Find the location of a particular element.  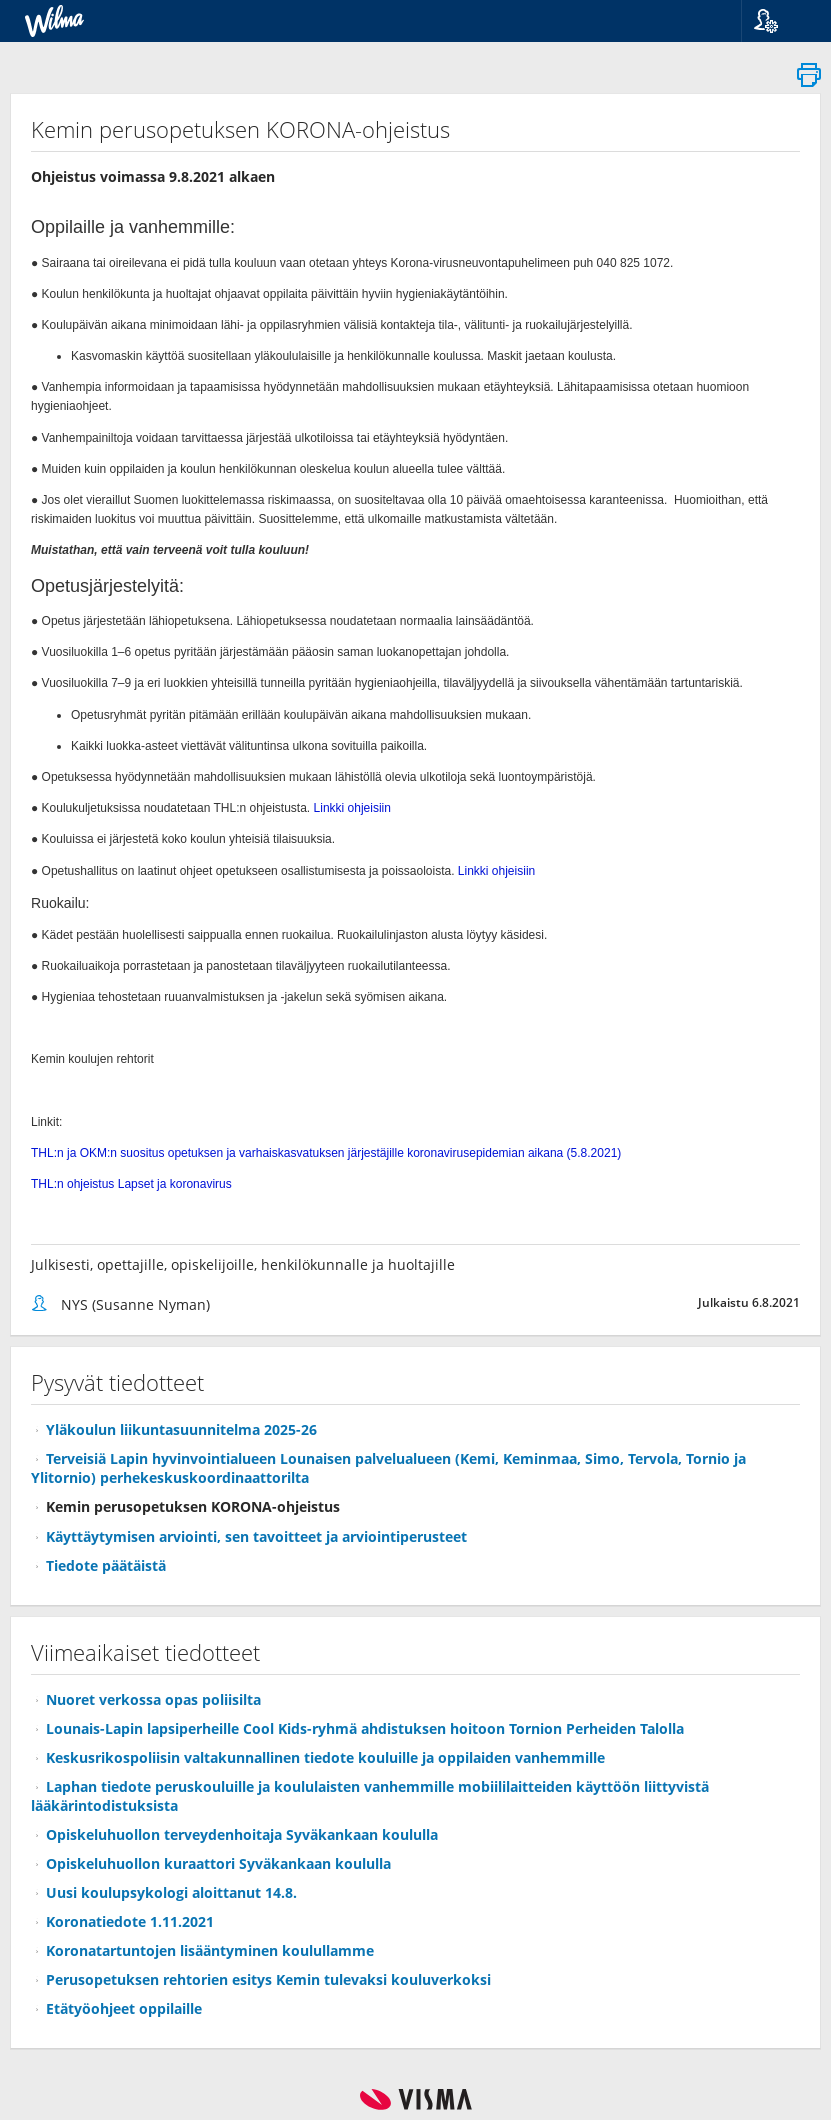

Koronatartuntojen lisääntyminen koulullamme is located at coordinates (210, 1950).